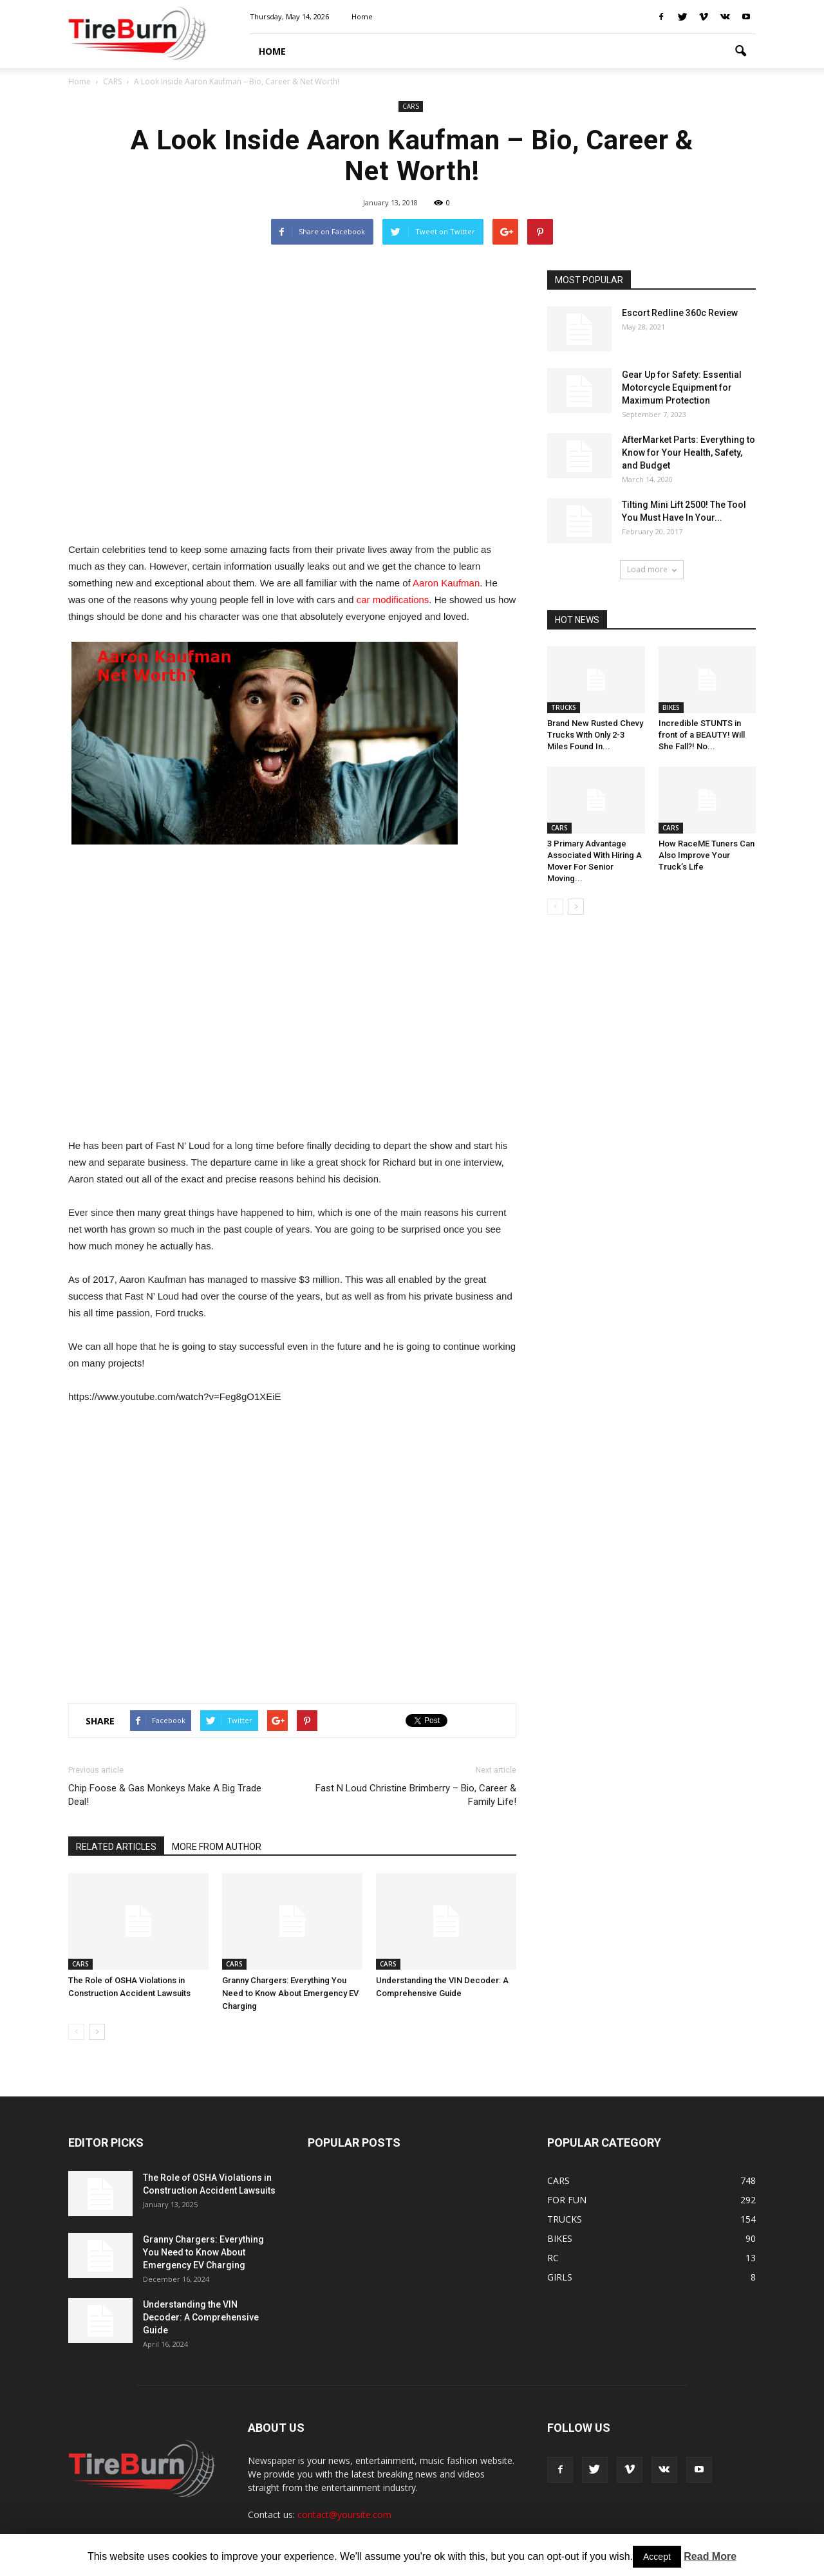 The image size is (824, 2576). Describe the element at coordinates (393, 599) in the screenshot. I see `car modifications` at that location.